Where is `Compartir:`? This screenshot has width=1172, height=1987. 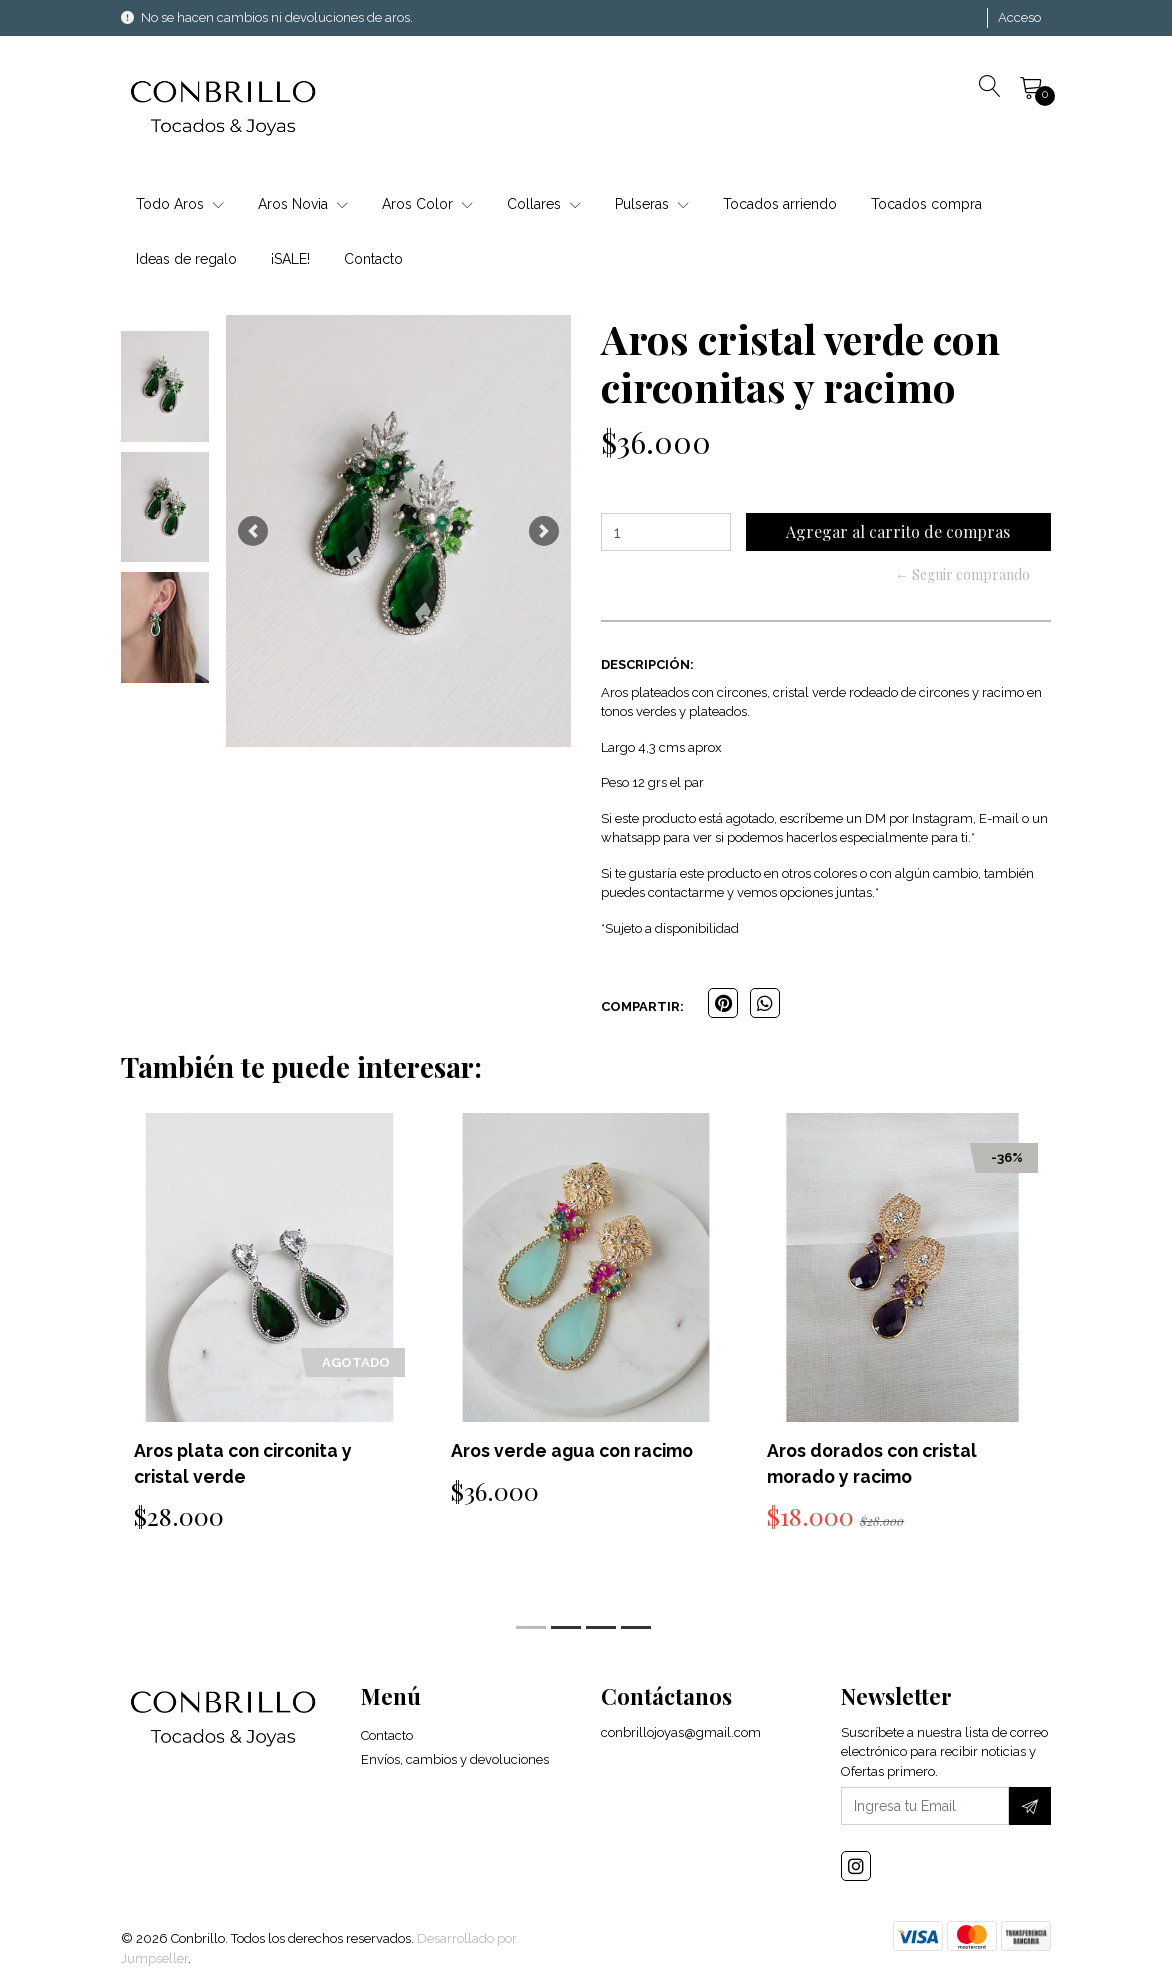
Compartir: is located at coordinates (642, 1006).